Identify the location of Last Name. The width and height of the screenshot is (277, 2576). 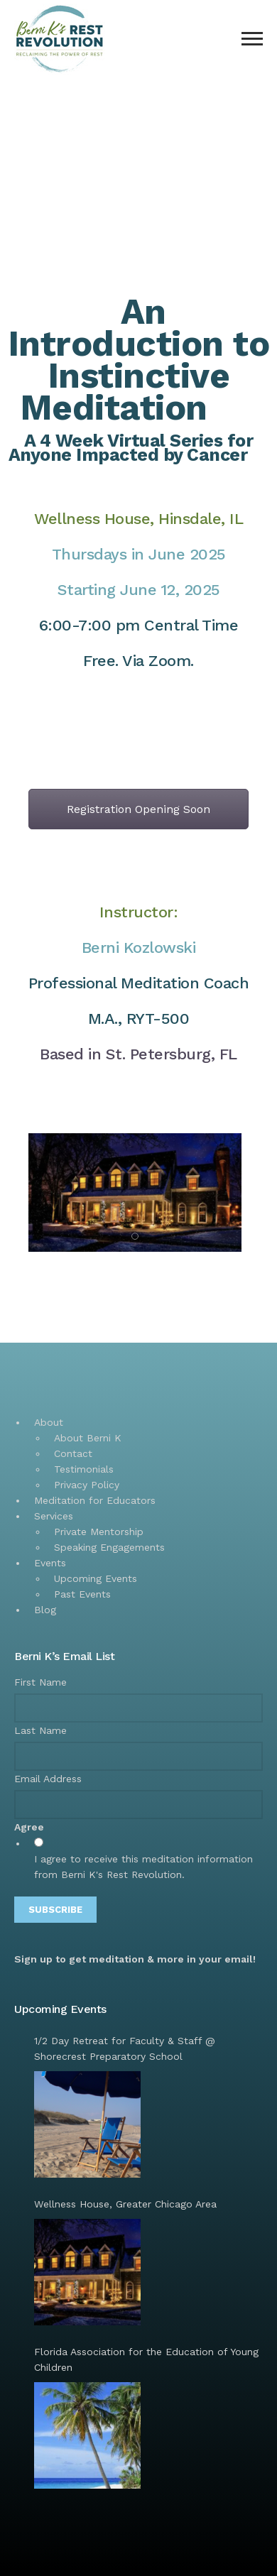
(40, 1730).